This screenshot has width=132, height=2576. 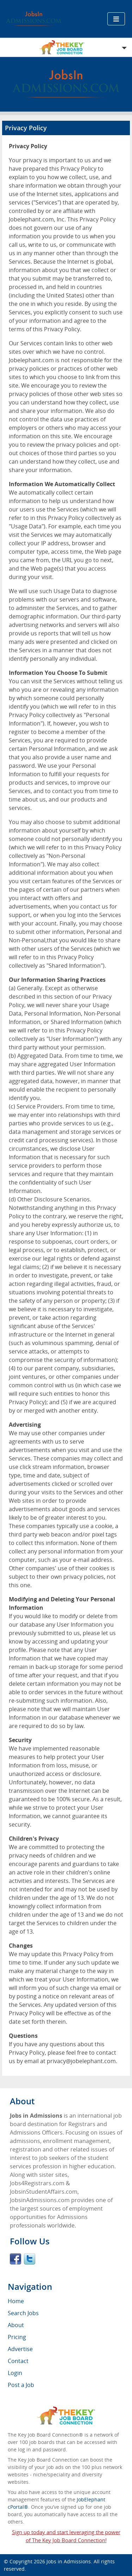 I want to click on Facebook, so click(x=15, y=2258).